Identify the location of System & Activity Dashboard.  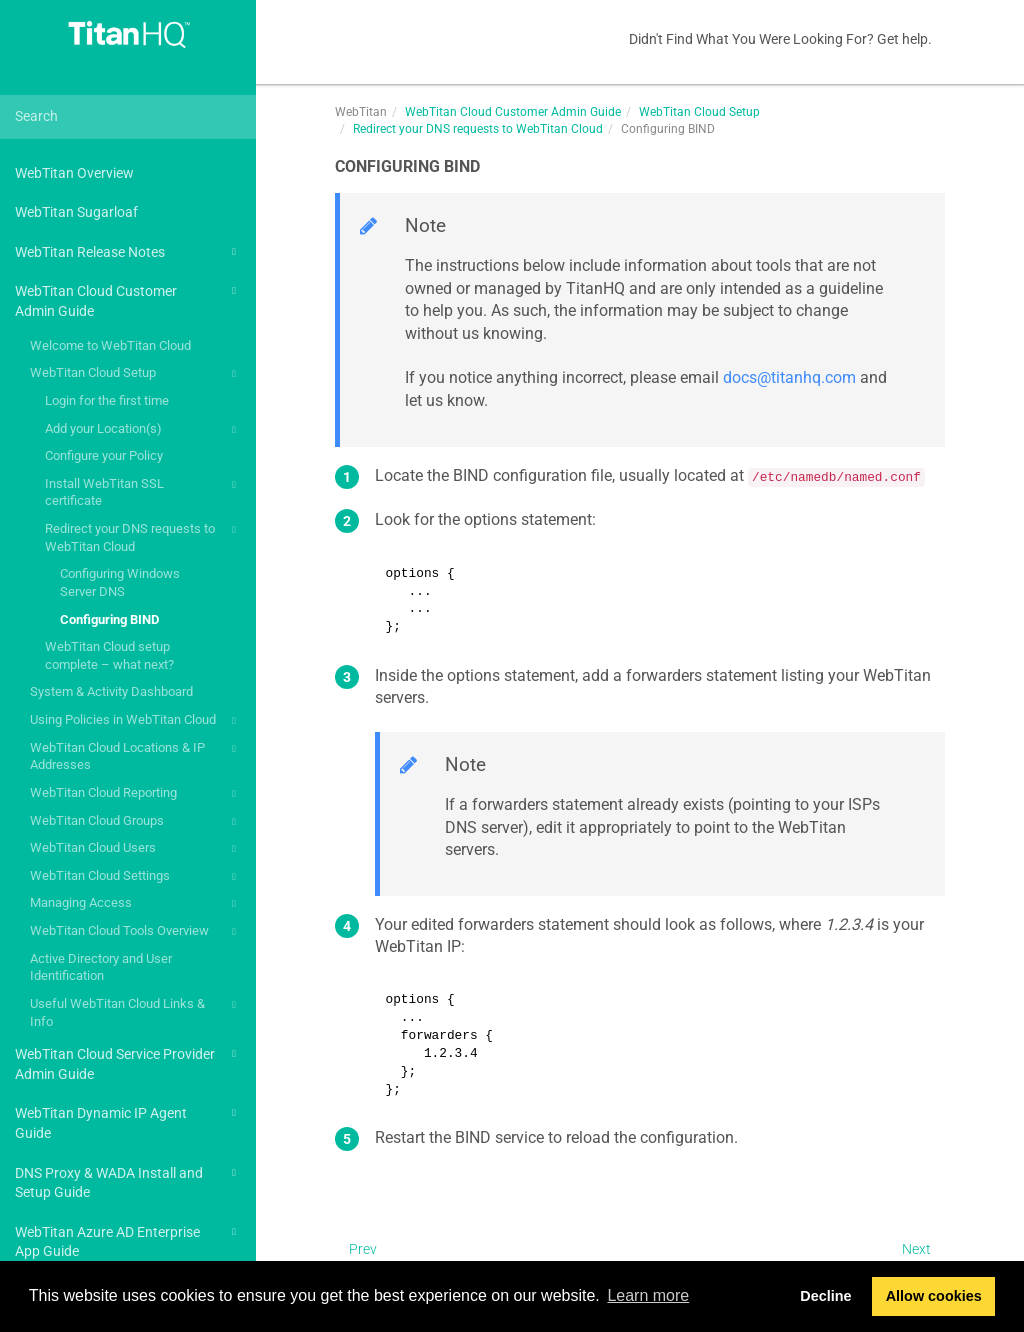
(111, 691).